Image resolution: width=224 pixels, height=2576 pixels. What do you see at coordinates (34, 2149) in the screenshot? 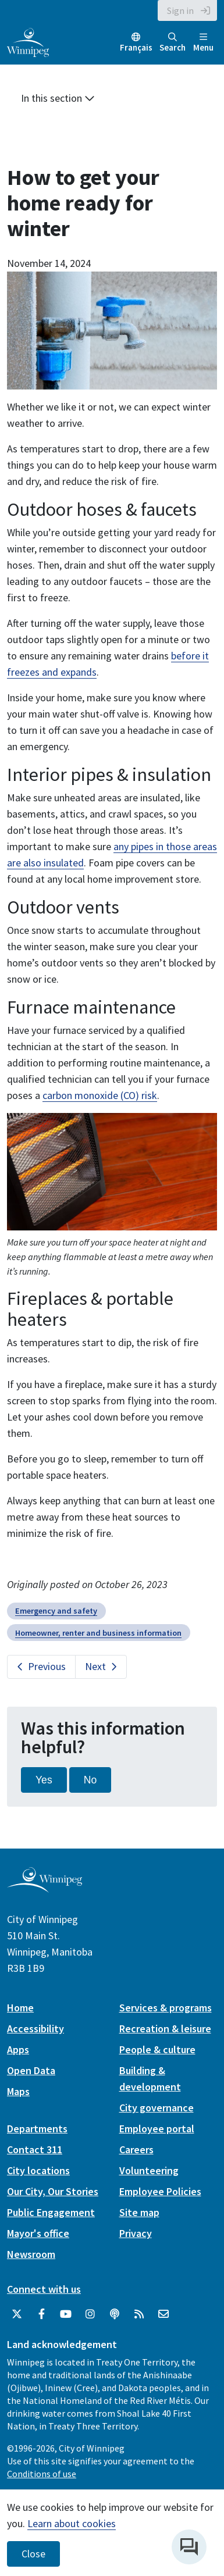
I see `Contact 311` at bounding box center [34, 2149].